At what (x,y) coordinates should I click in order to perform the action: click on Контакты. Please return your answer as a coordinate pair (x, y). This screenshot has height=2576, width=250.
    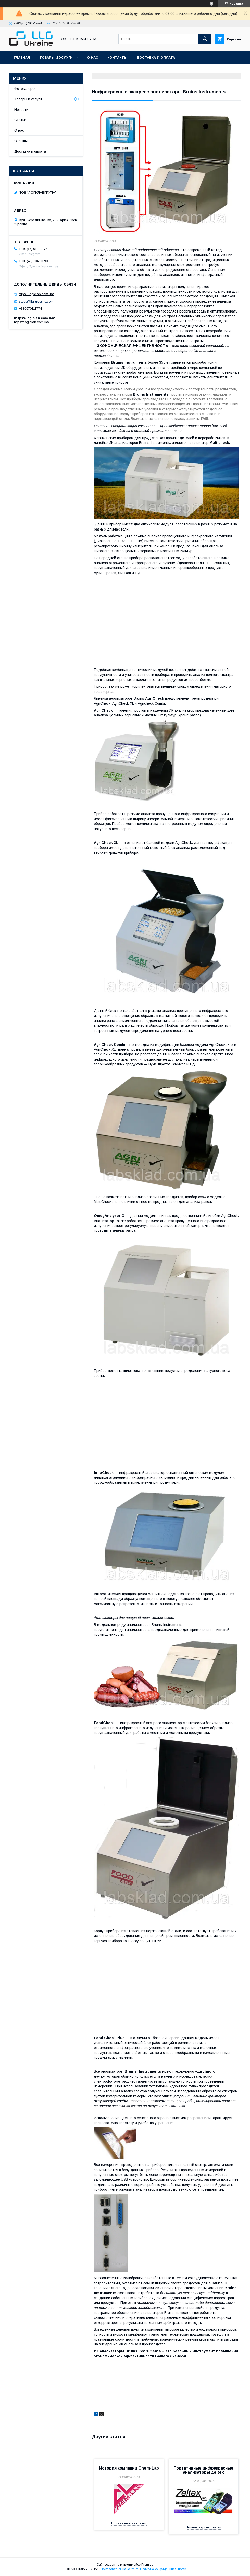
    Looking at the image, I should click on (117, 57).